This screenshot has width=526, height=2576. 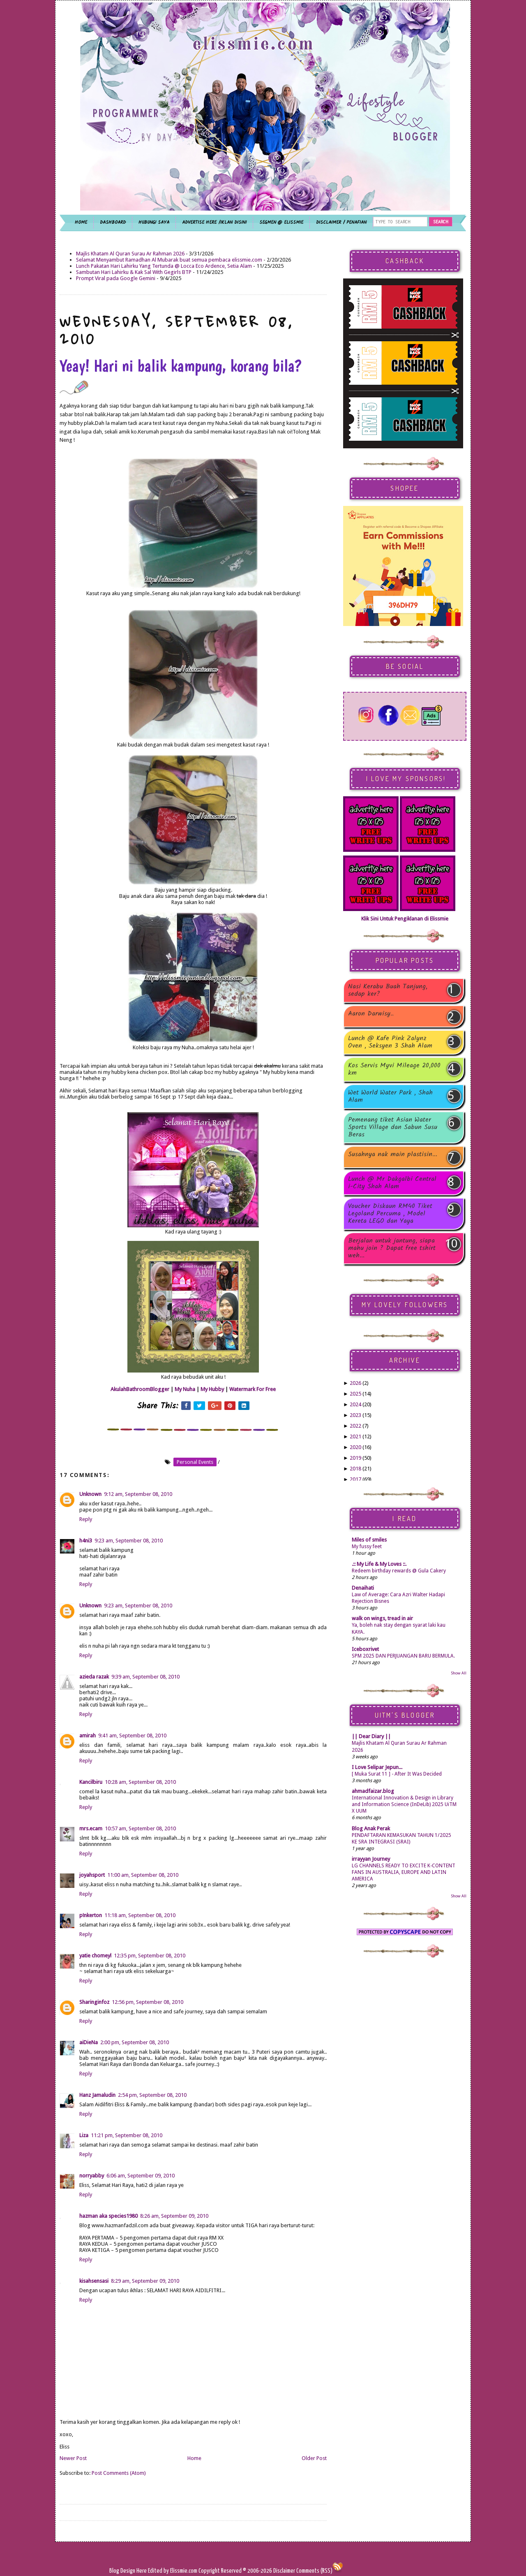 I want to click on 2019, so click(x=355, y=1458).